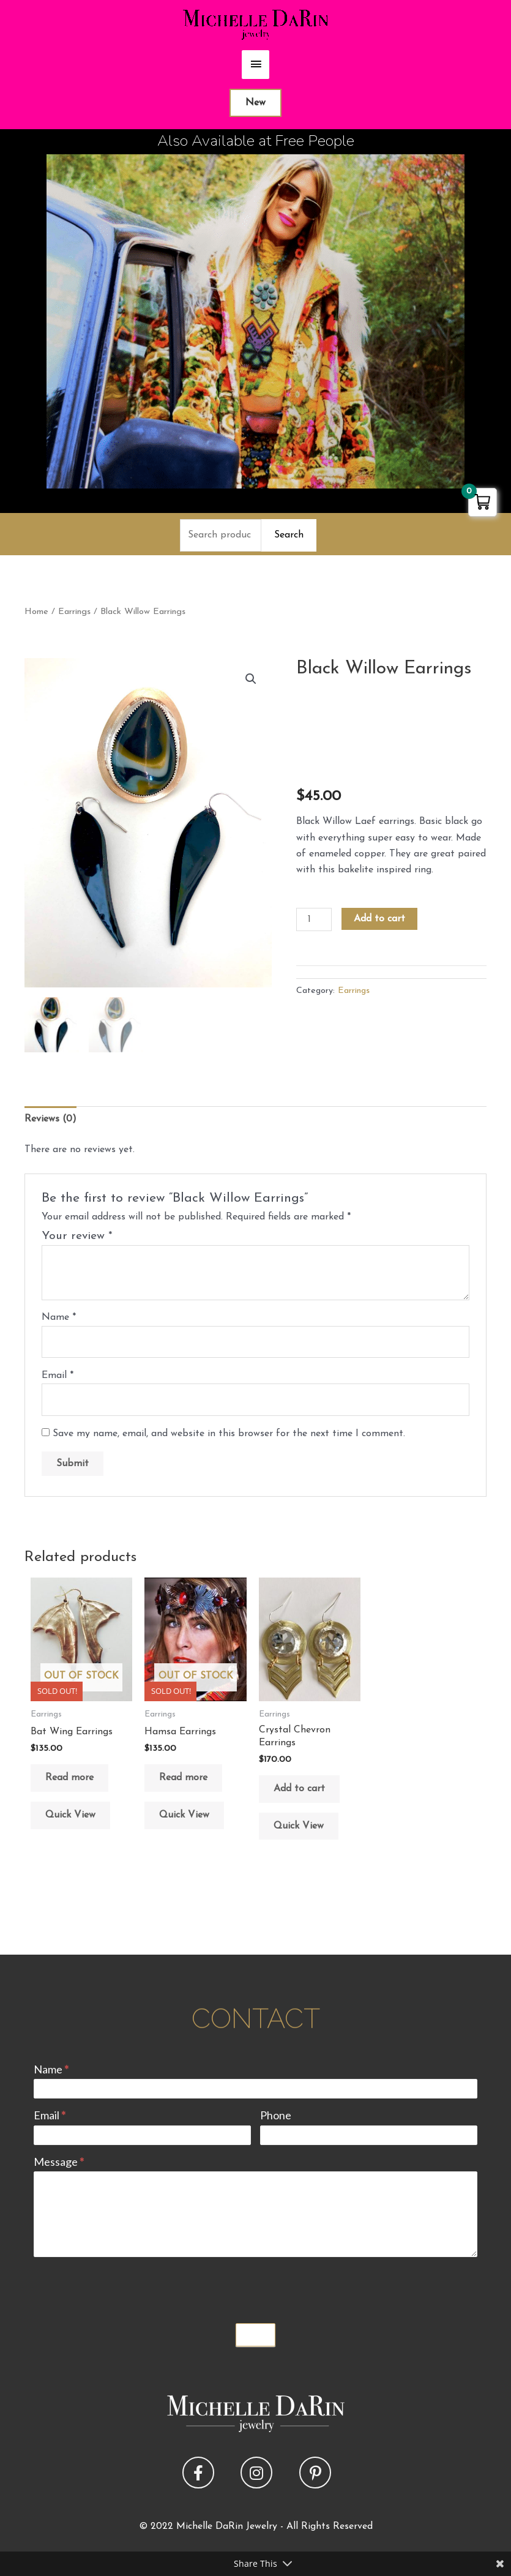 The image size is (511, 2576). Describe the element at coordinates (379, 919) in the screenshot. I see `Add to cart` at that location.